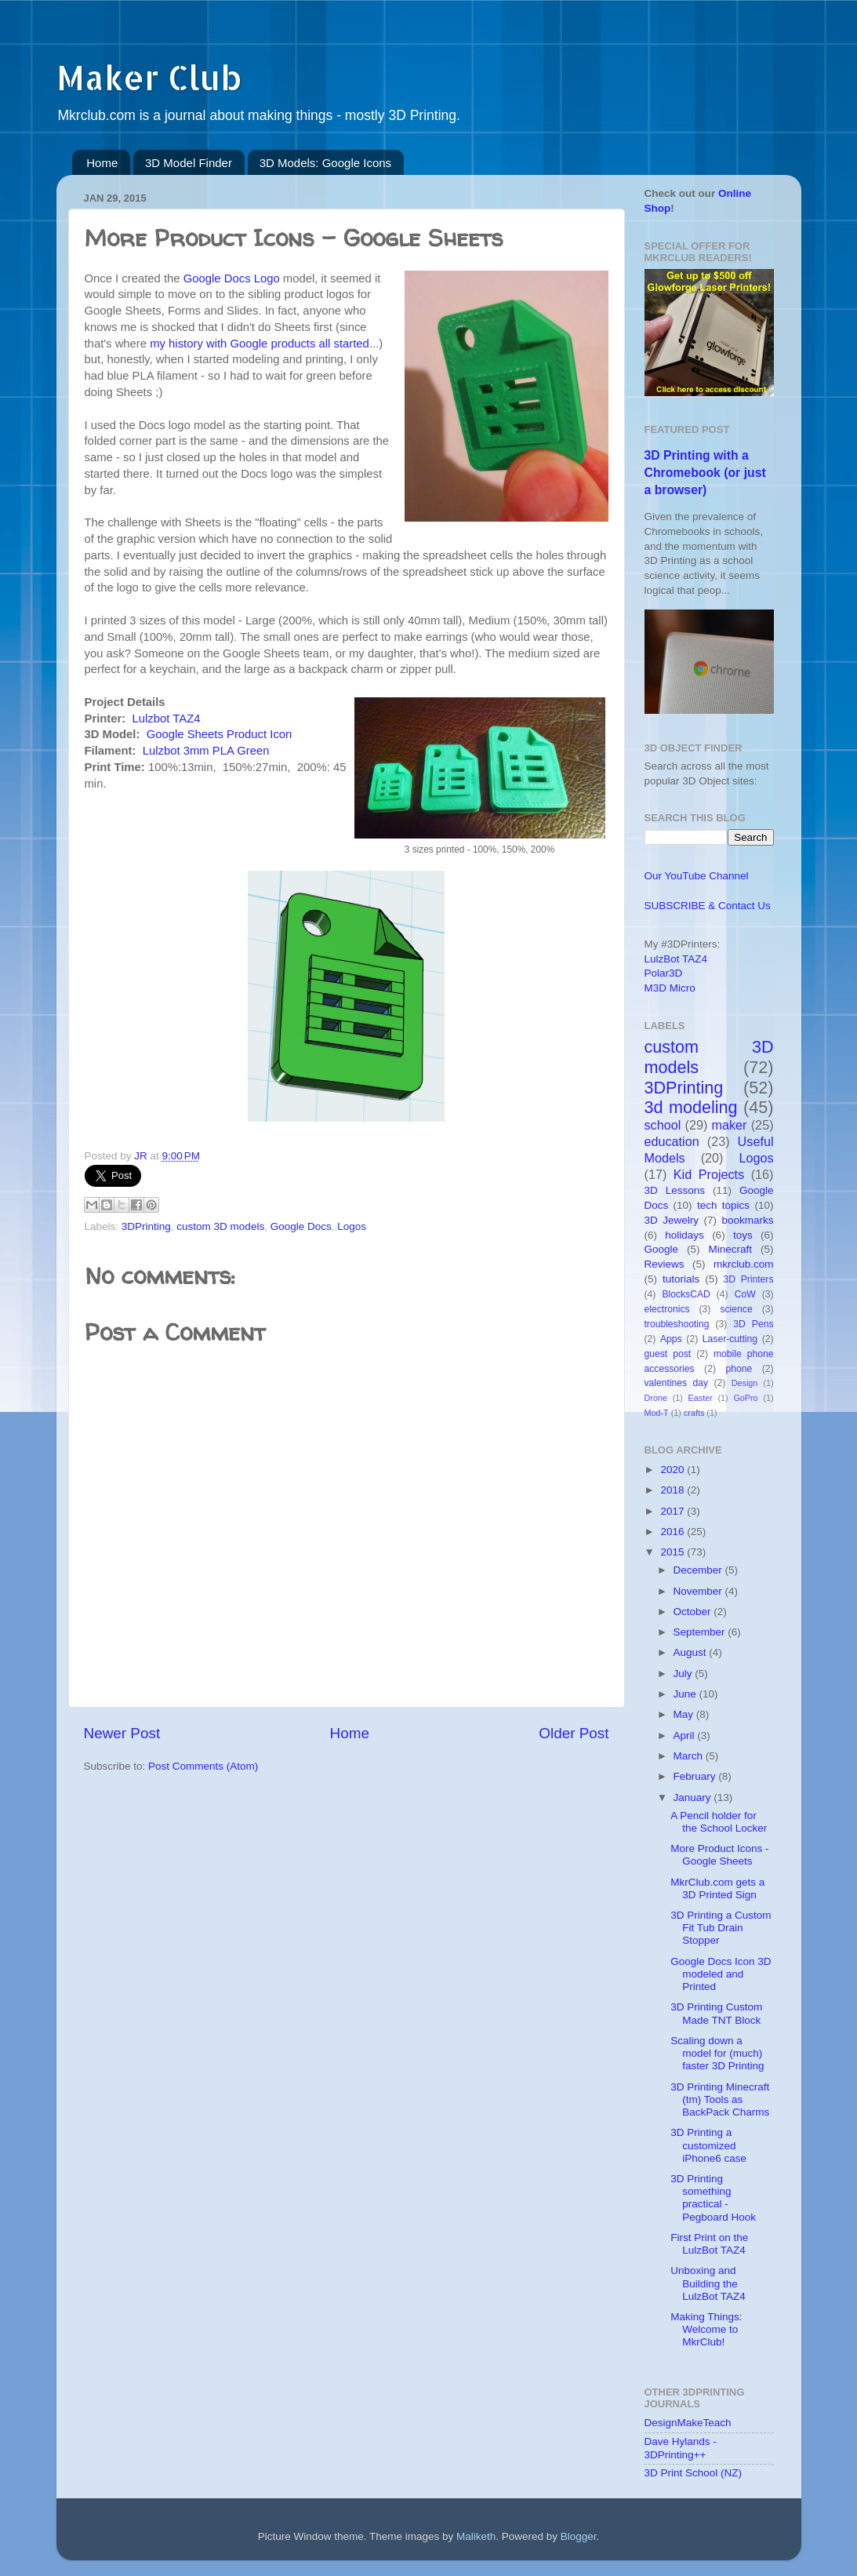  What do you see at coordinates (729, 1125) in the screenshot?
I see `maker` at bounding box center [729, 1125].